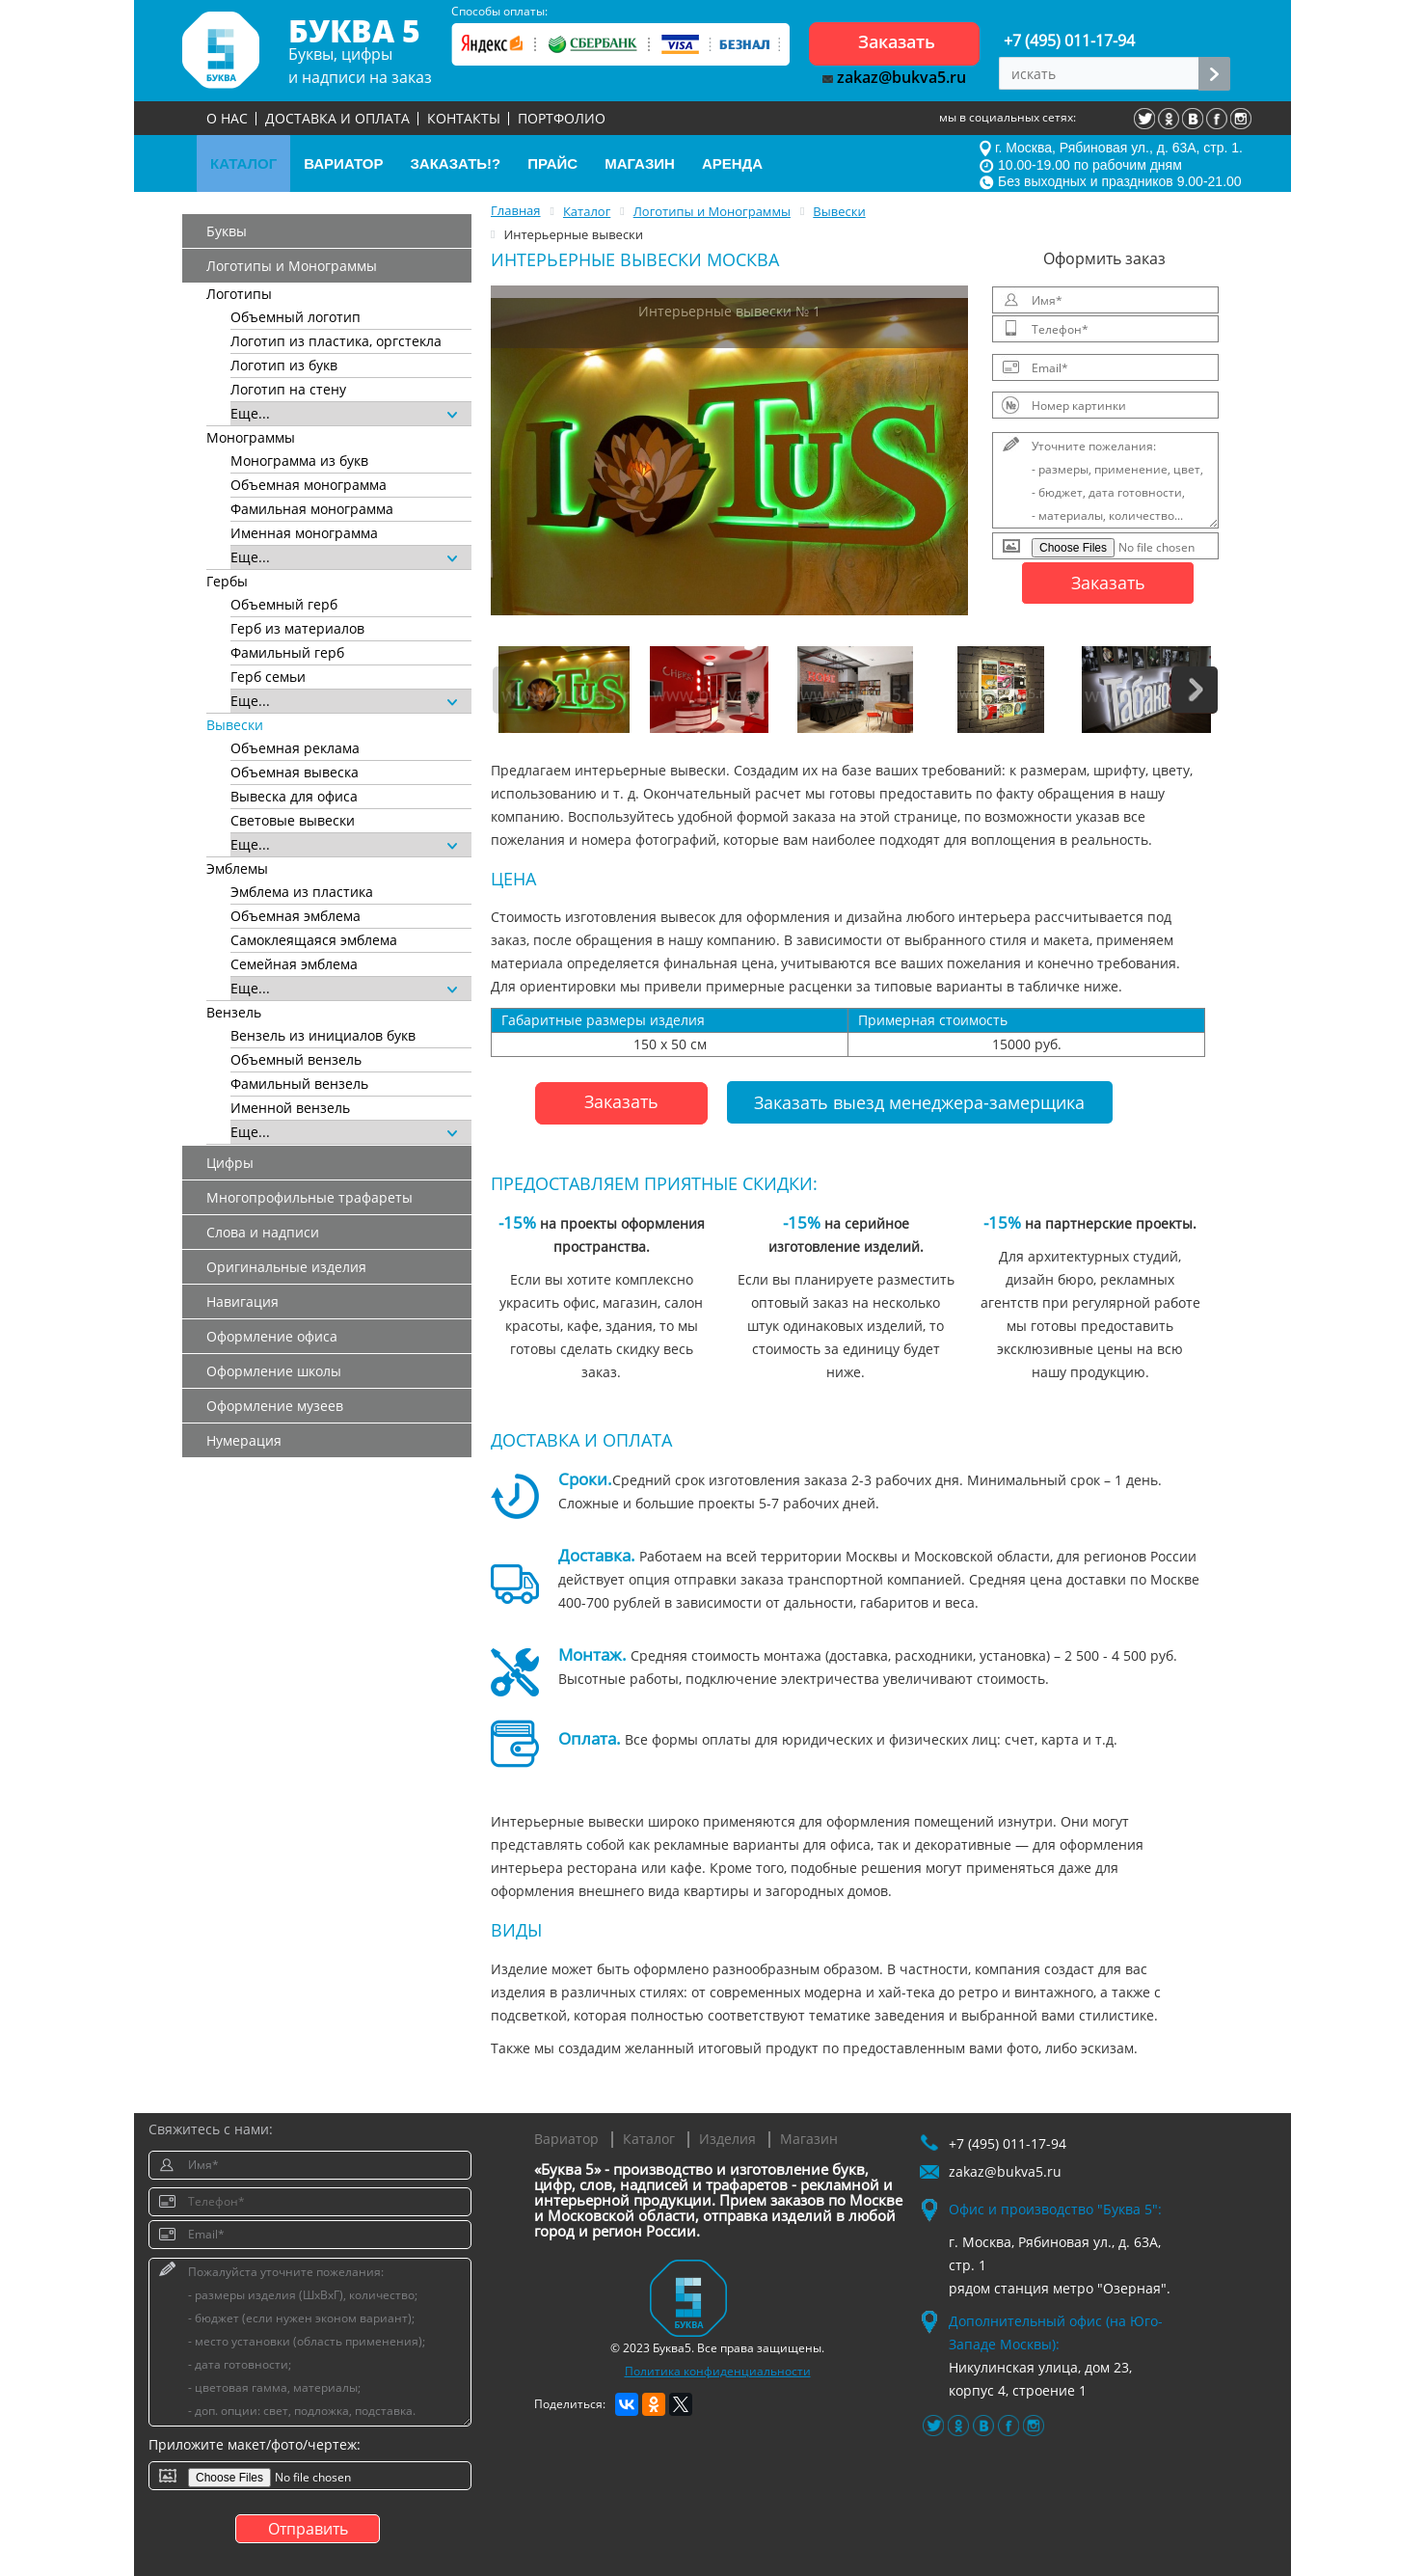 This screenshot has width=1425, height=2576. Describe the element at coordinates (301, 891) in the screenshot. I see `Эмблема из пластика` at that location.